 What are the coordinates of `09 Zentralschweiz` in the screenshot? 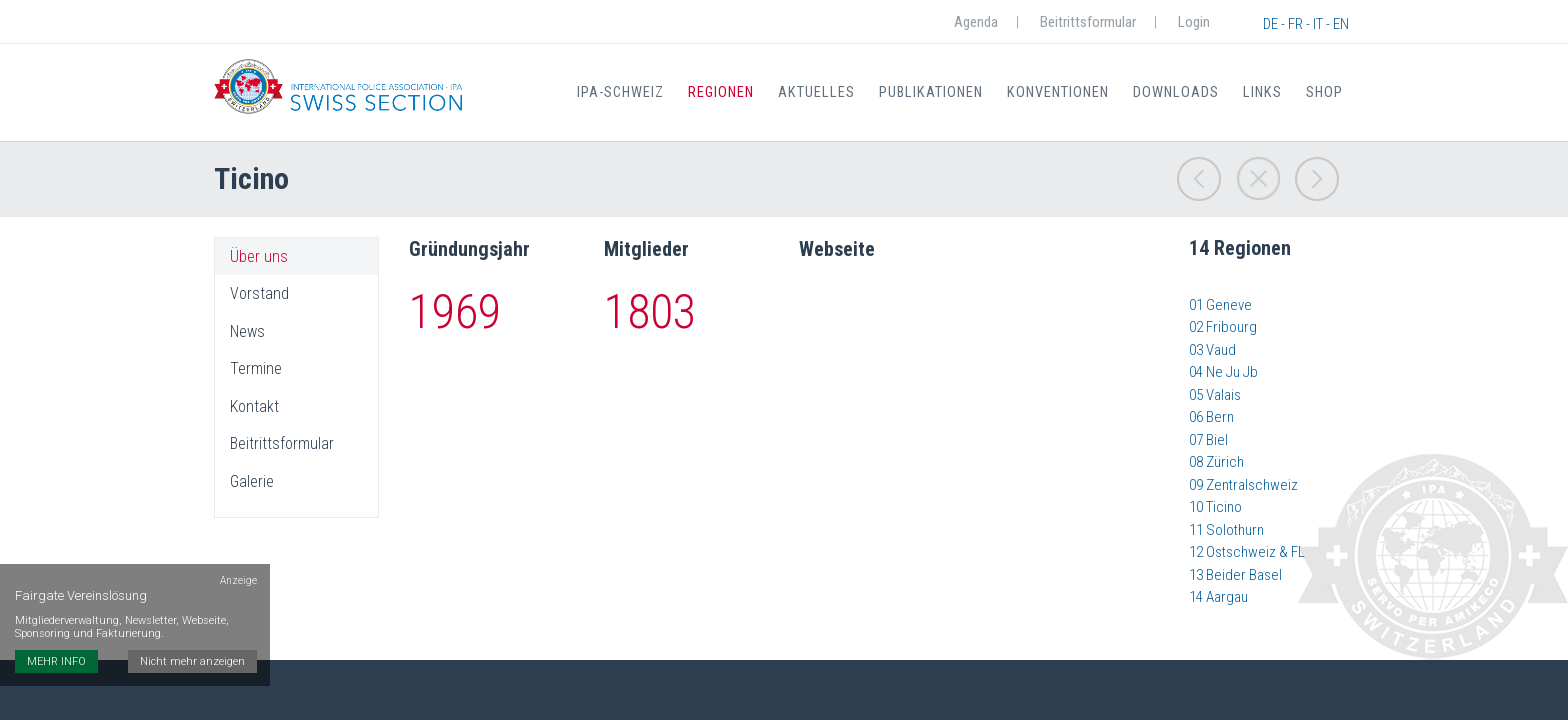 It's located at (1243, 485).